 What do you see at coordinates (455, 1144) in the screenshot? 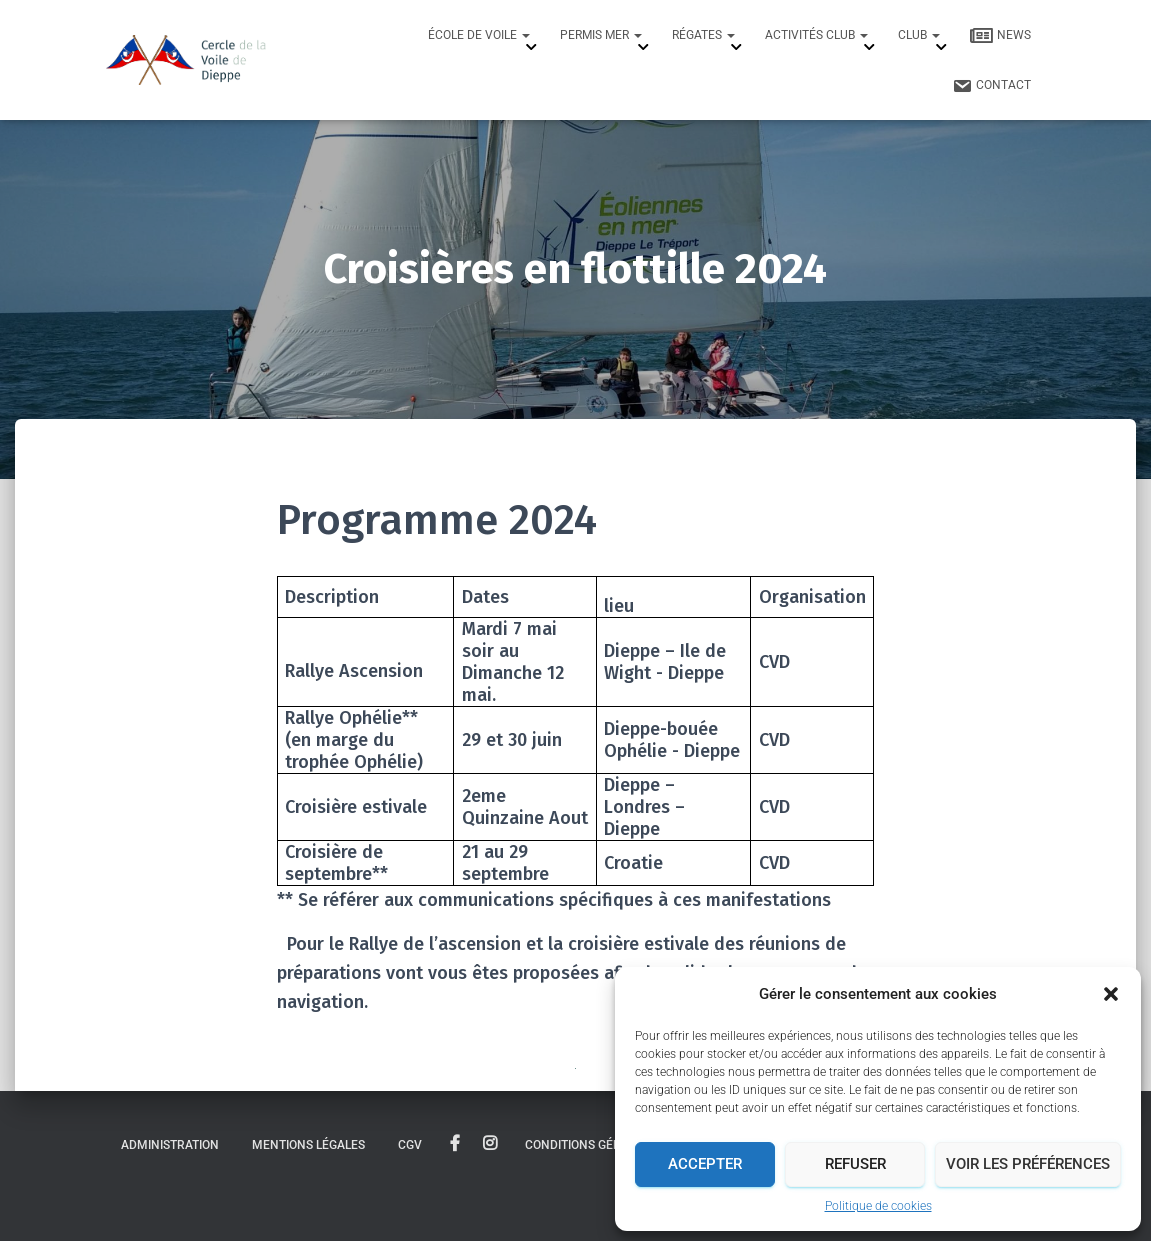
I see `facebook` at bounding box center [455, 1144].